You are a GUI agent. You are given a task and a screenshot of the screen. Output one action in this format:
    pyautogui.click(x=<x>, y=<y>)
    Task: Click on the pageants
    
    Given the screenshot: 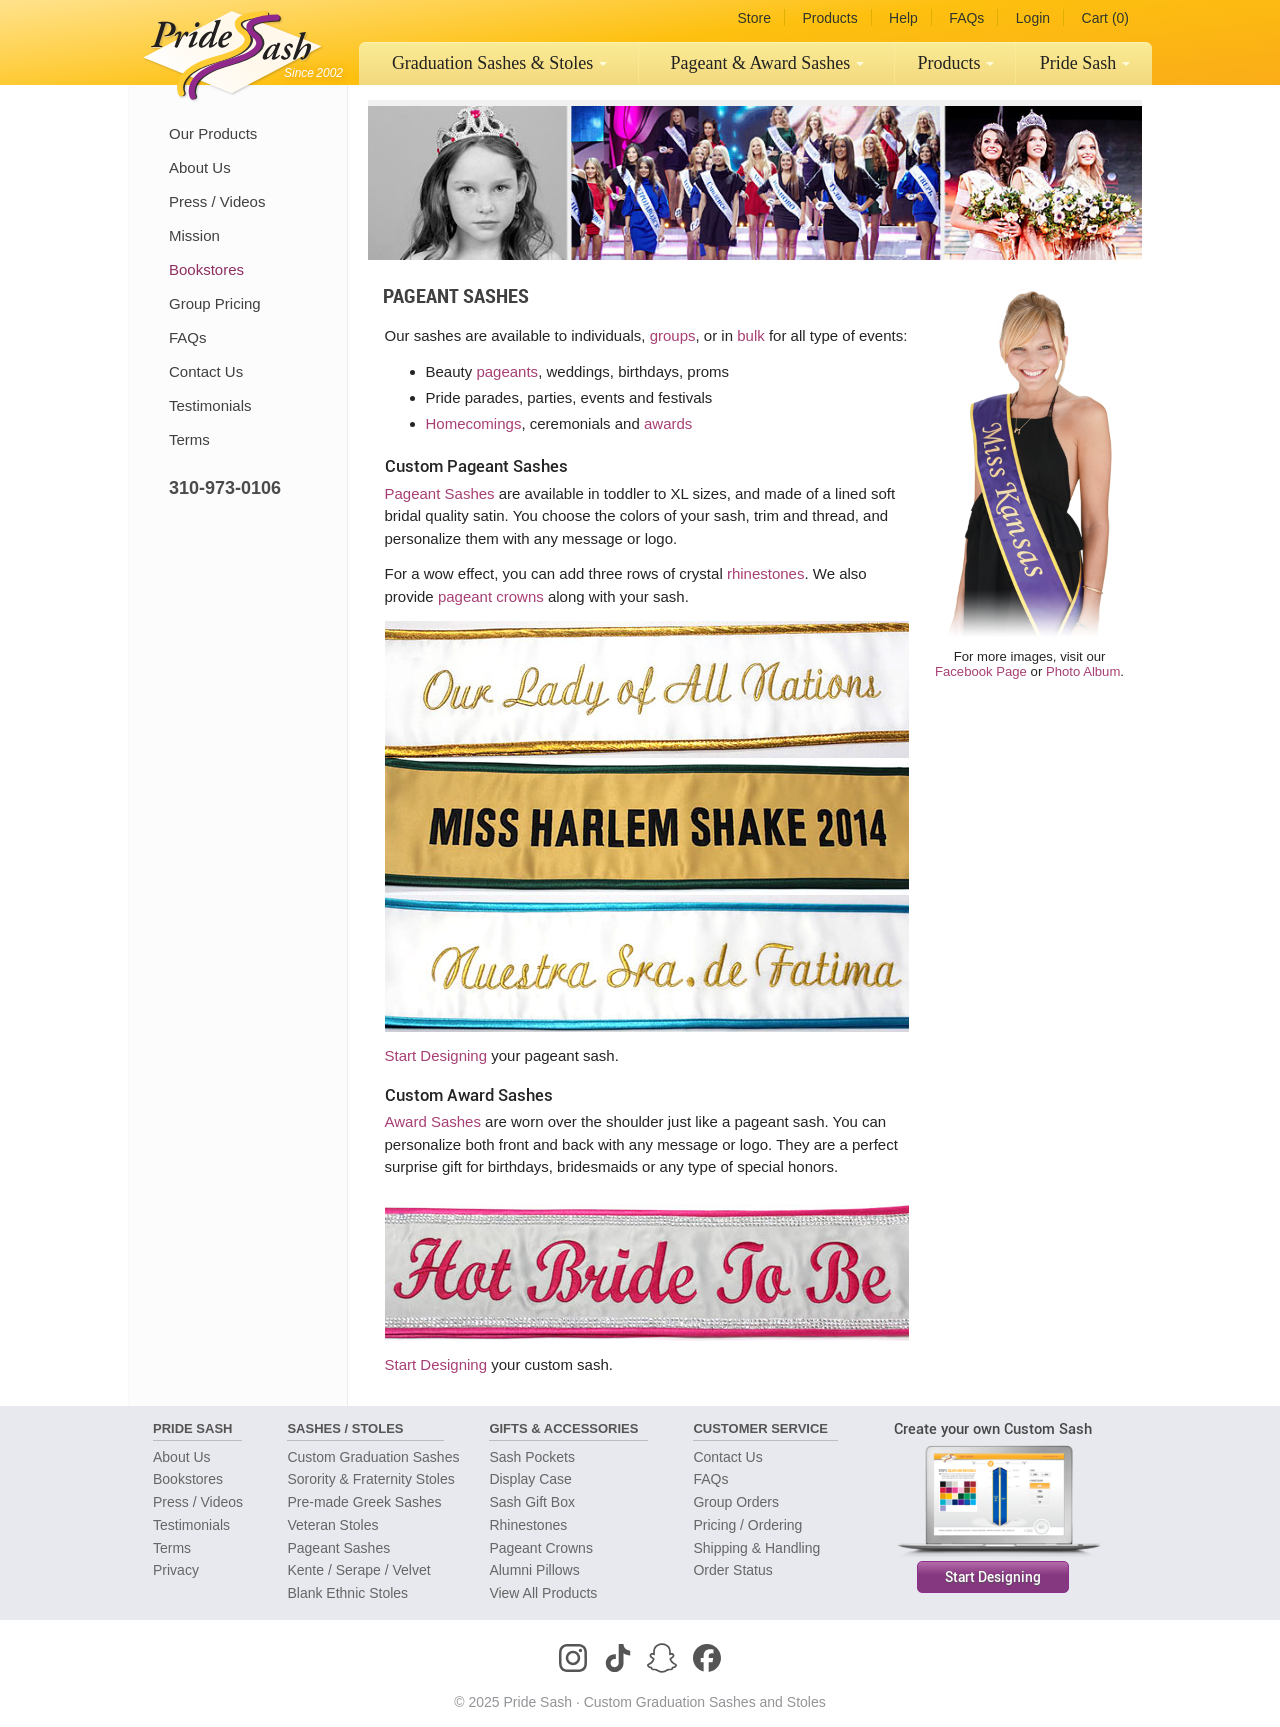 What is the action you would take?
    pyautogui.click(x=507, y=371)
    